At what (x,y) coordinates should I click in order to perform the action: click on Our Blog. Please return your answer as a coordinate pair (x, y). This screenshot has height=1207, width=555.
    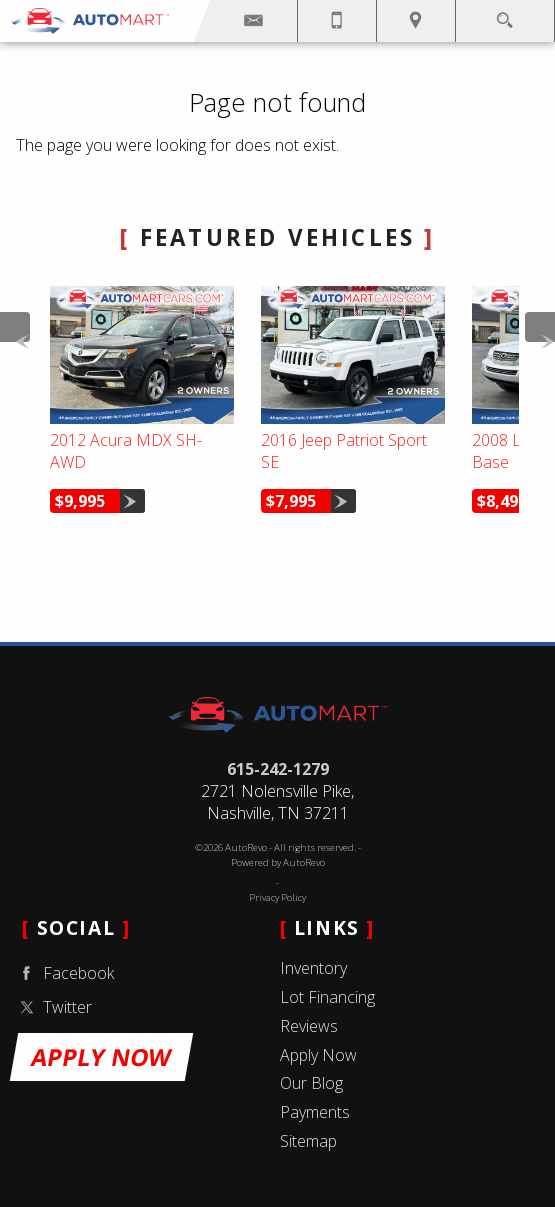
    Looking at the image, I should click on (311, 1083).